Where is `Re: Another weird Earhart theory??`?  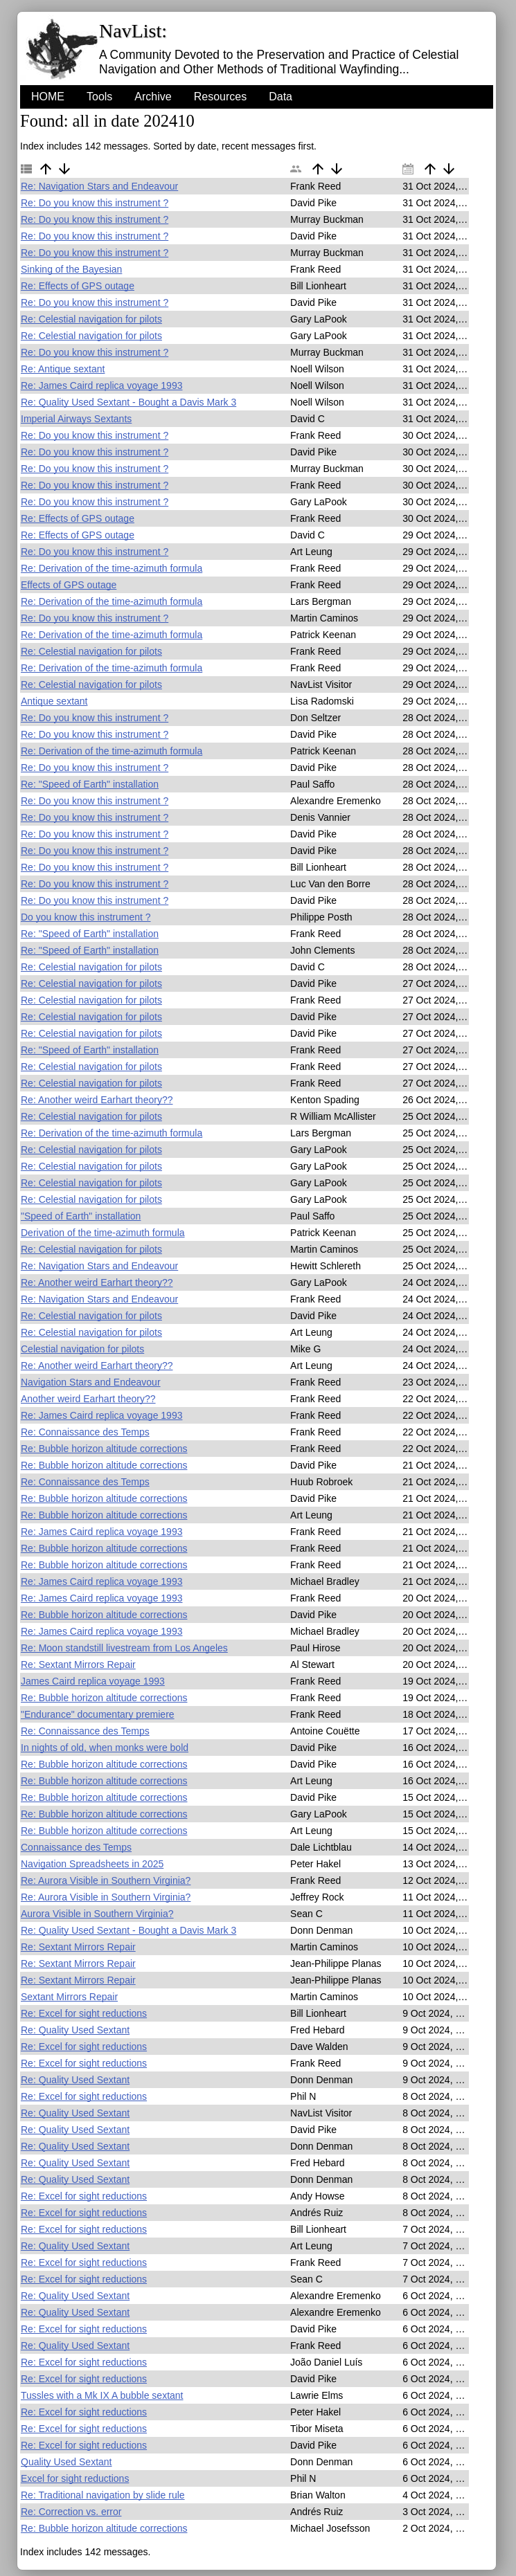 Re: Another weird Earhart theory?? is located at coordinates (96, 1099).